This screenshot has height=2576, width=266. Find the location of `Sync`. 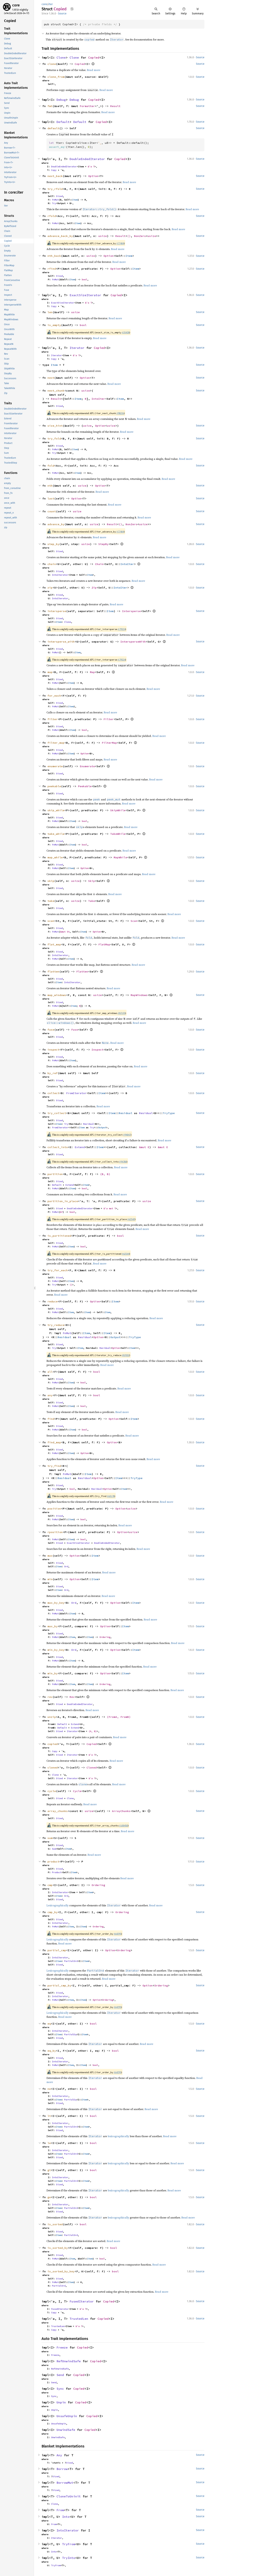

Sync is located at coordinates (60, 2389).